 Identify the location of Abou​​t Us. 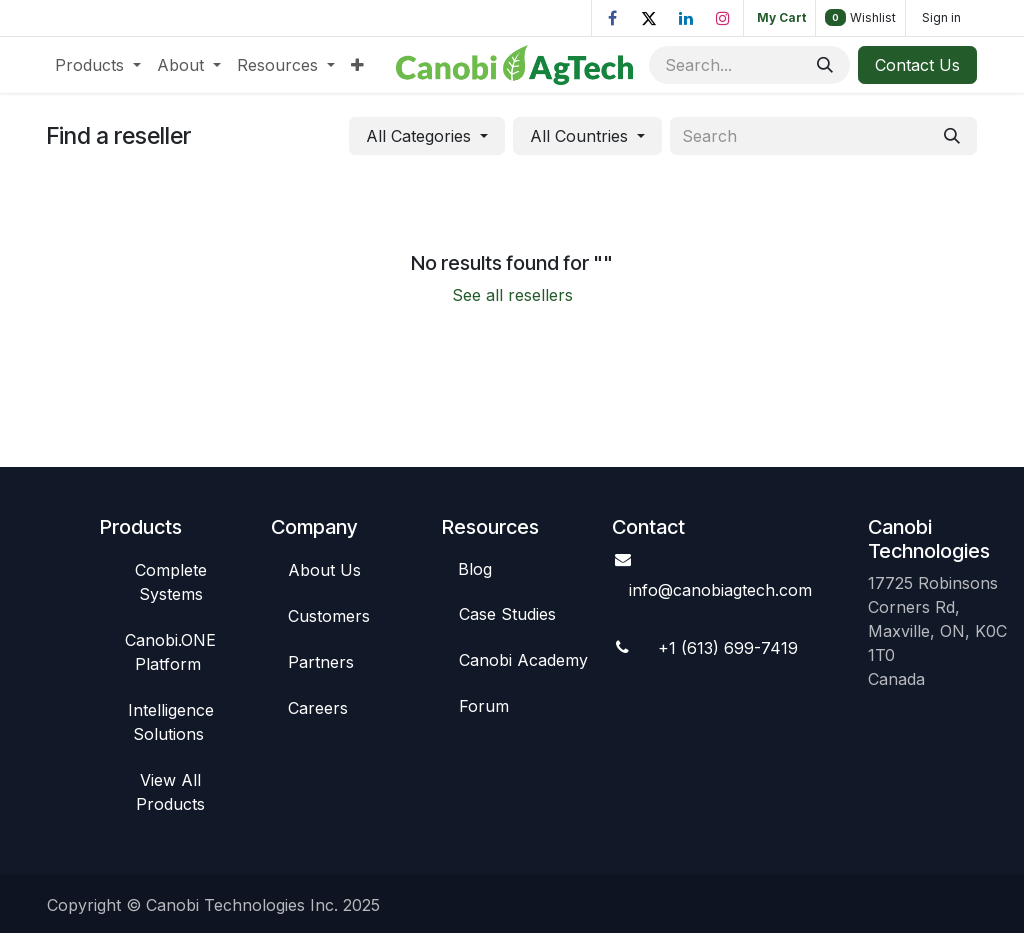
(324, 570).